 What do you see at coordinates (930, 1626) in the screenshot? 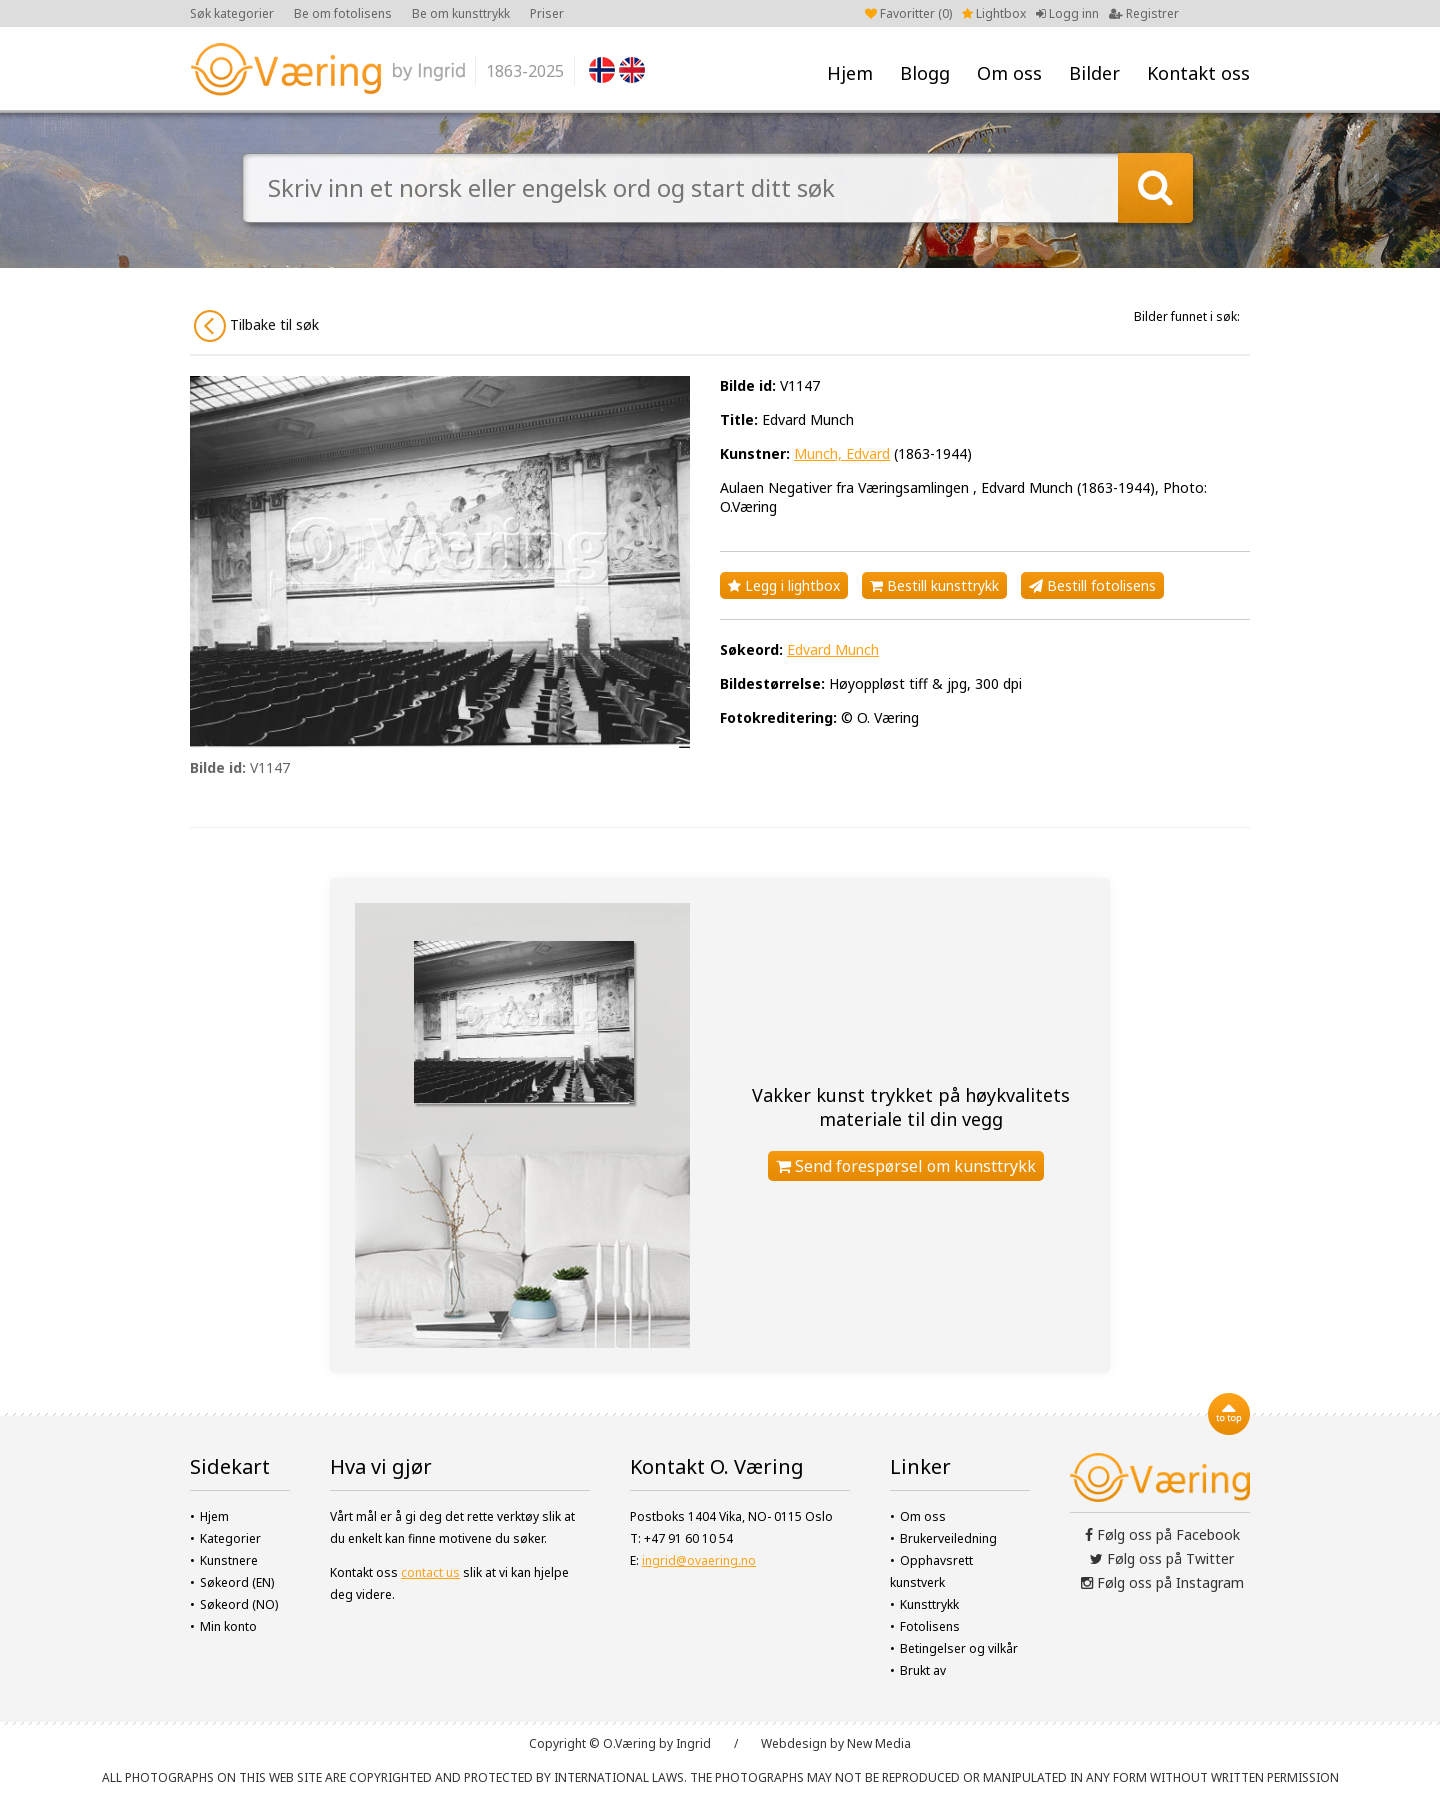
I see `Fotolisens` at bounding box center [930, 1626].